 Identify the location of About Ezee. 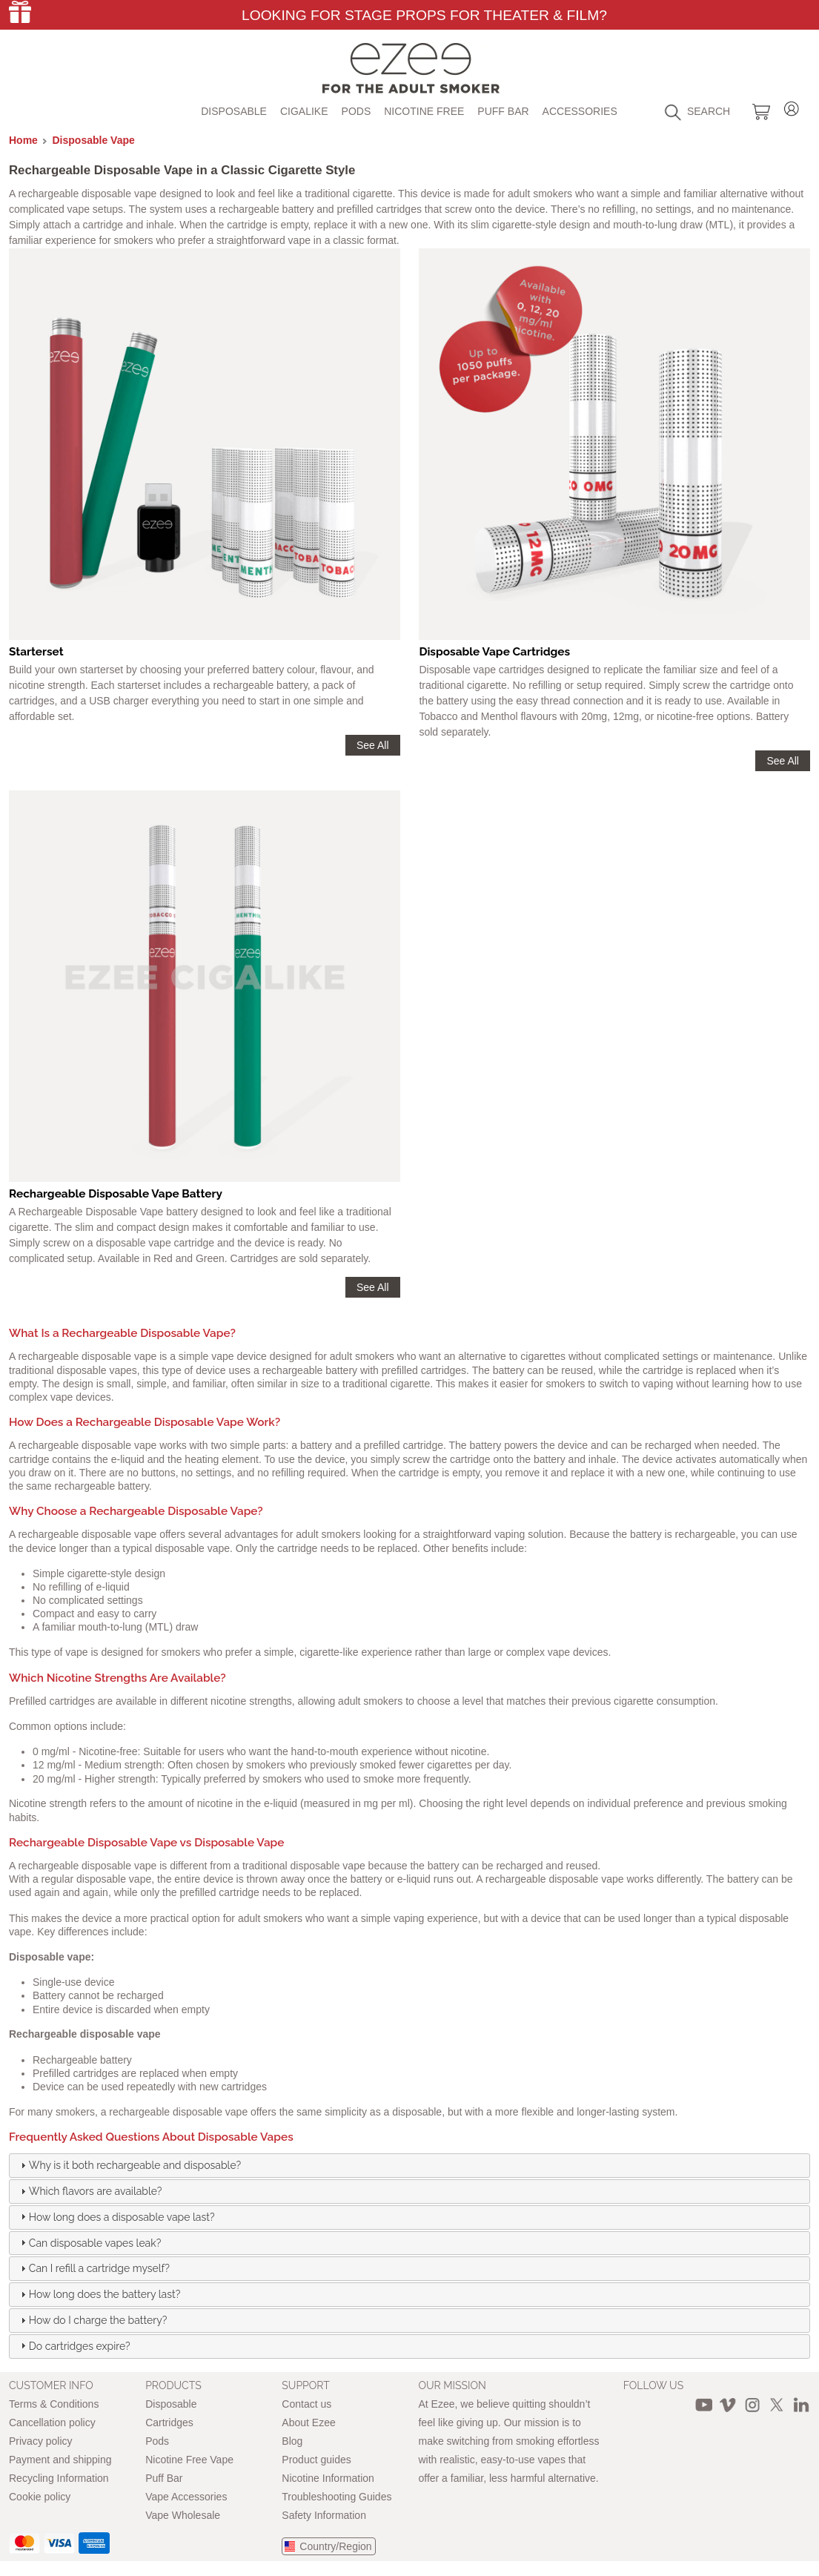
(308, 2422).